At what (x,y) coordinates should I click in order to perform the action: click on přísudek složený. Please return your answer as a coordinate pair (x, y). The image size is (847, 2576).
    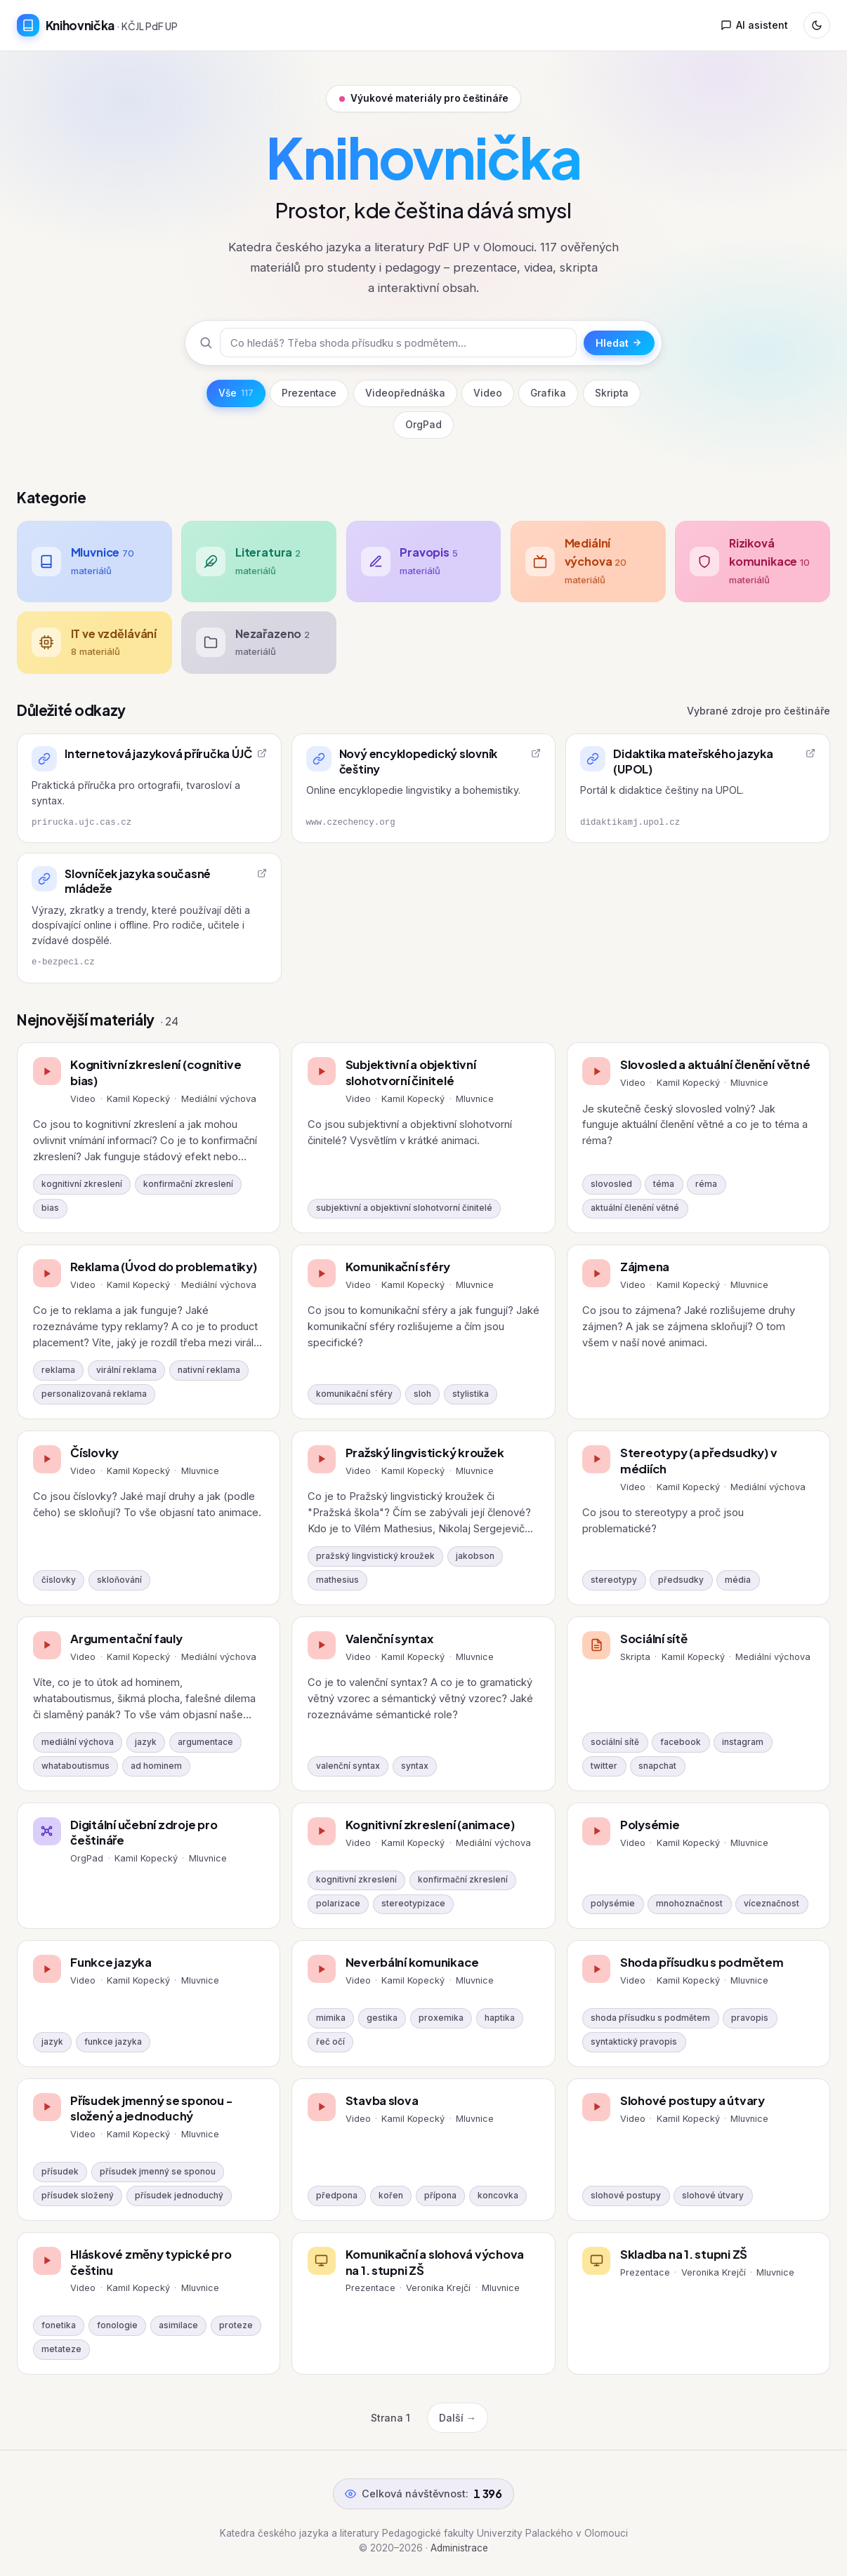
    Looking at the image, I should click on (77, 2195).